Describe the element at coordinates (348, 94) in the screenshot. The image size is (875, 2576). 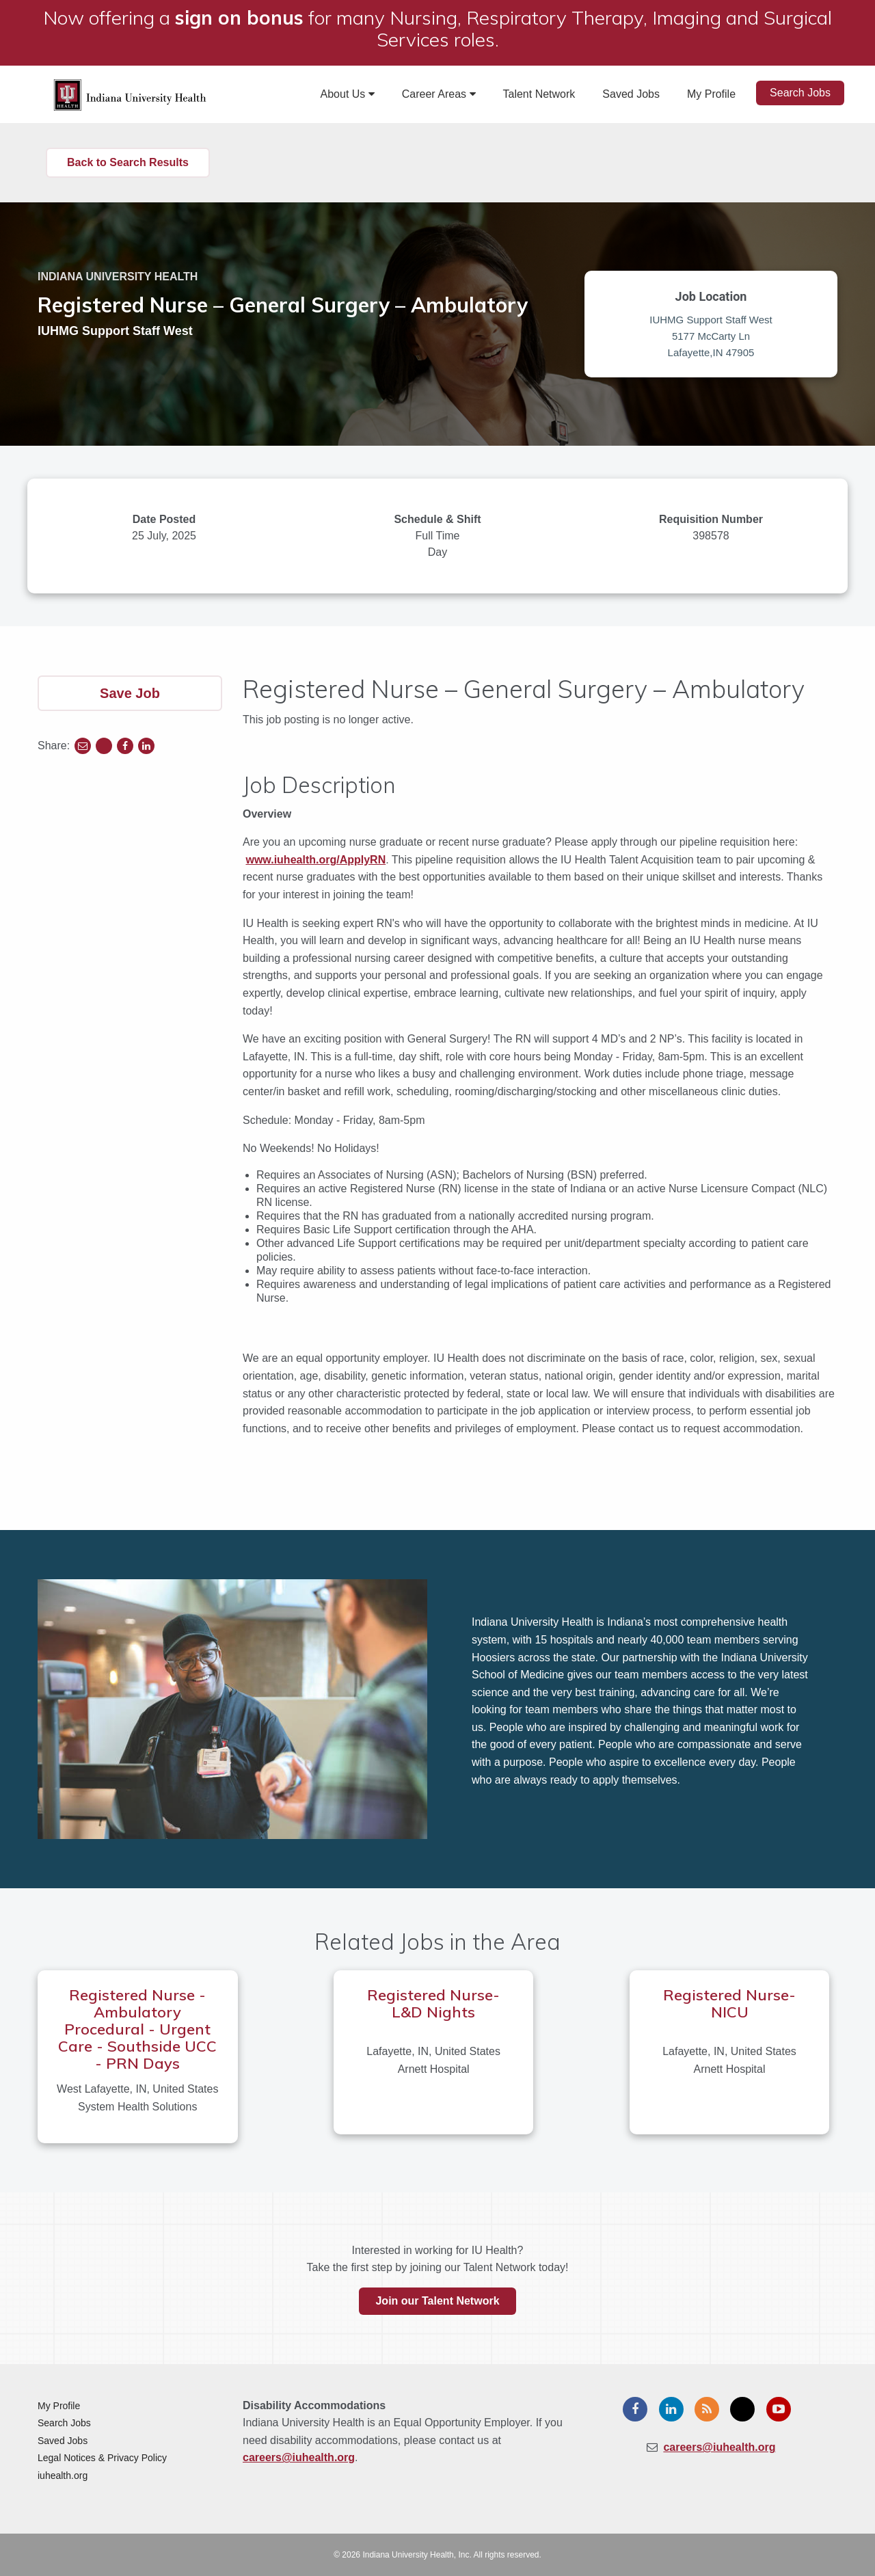
I see `About Us` at that location.